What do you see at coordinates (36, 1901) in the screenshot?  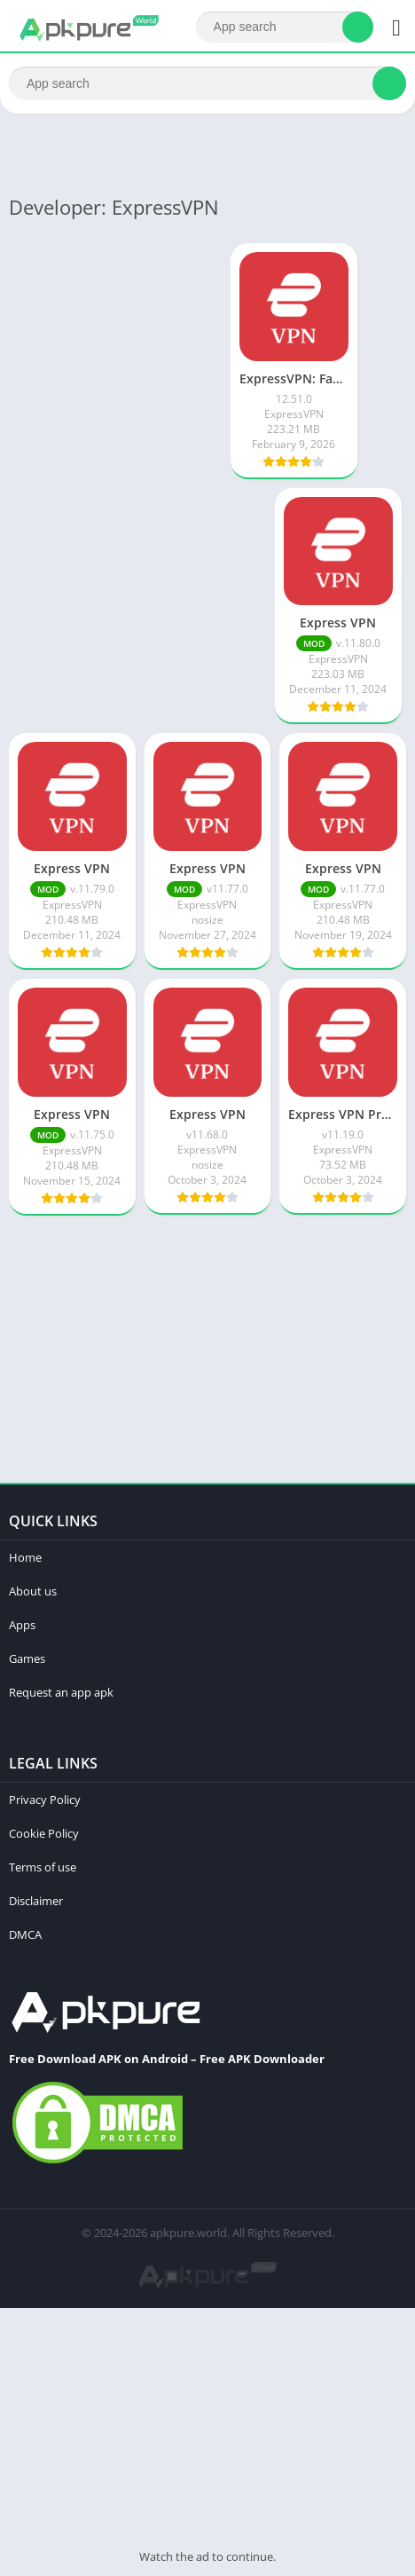 I see `Disclaimer` at bounding box center [36, 1901].